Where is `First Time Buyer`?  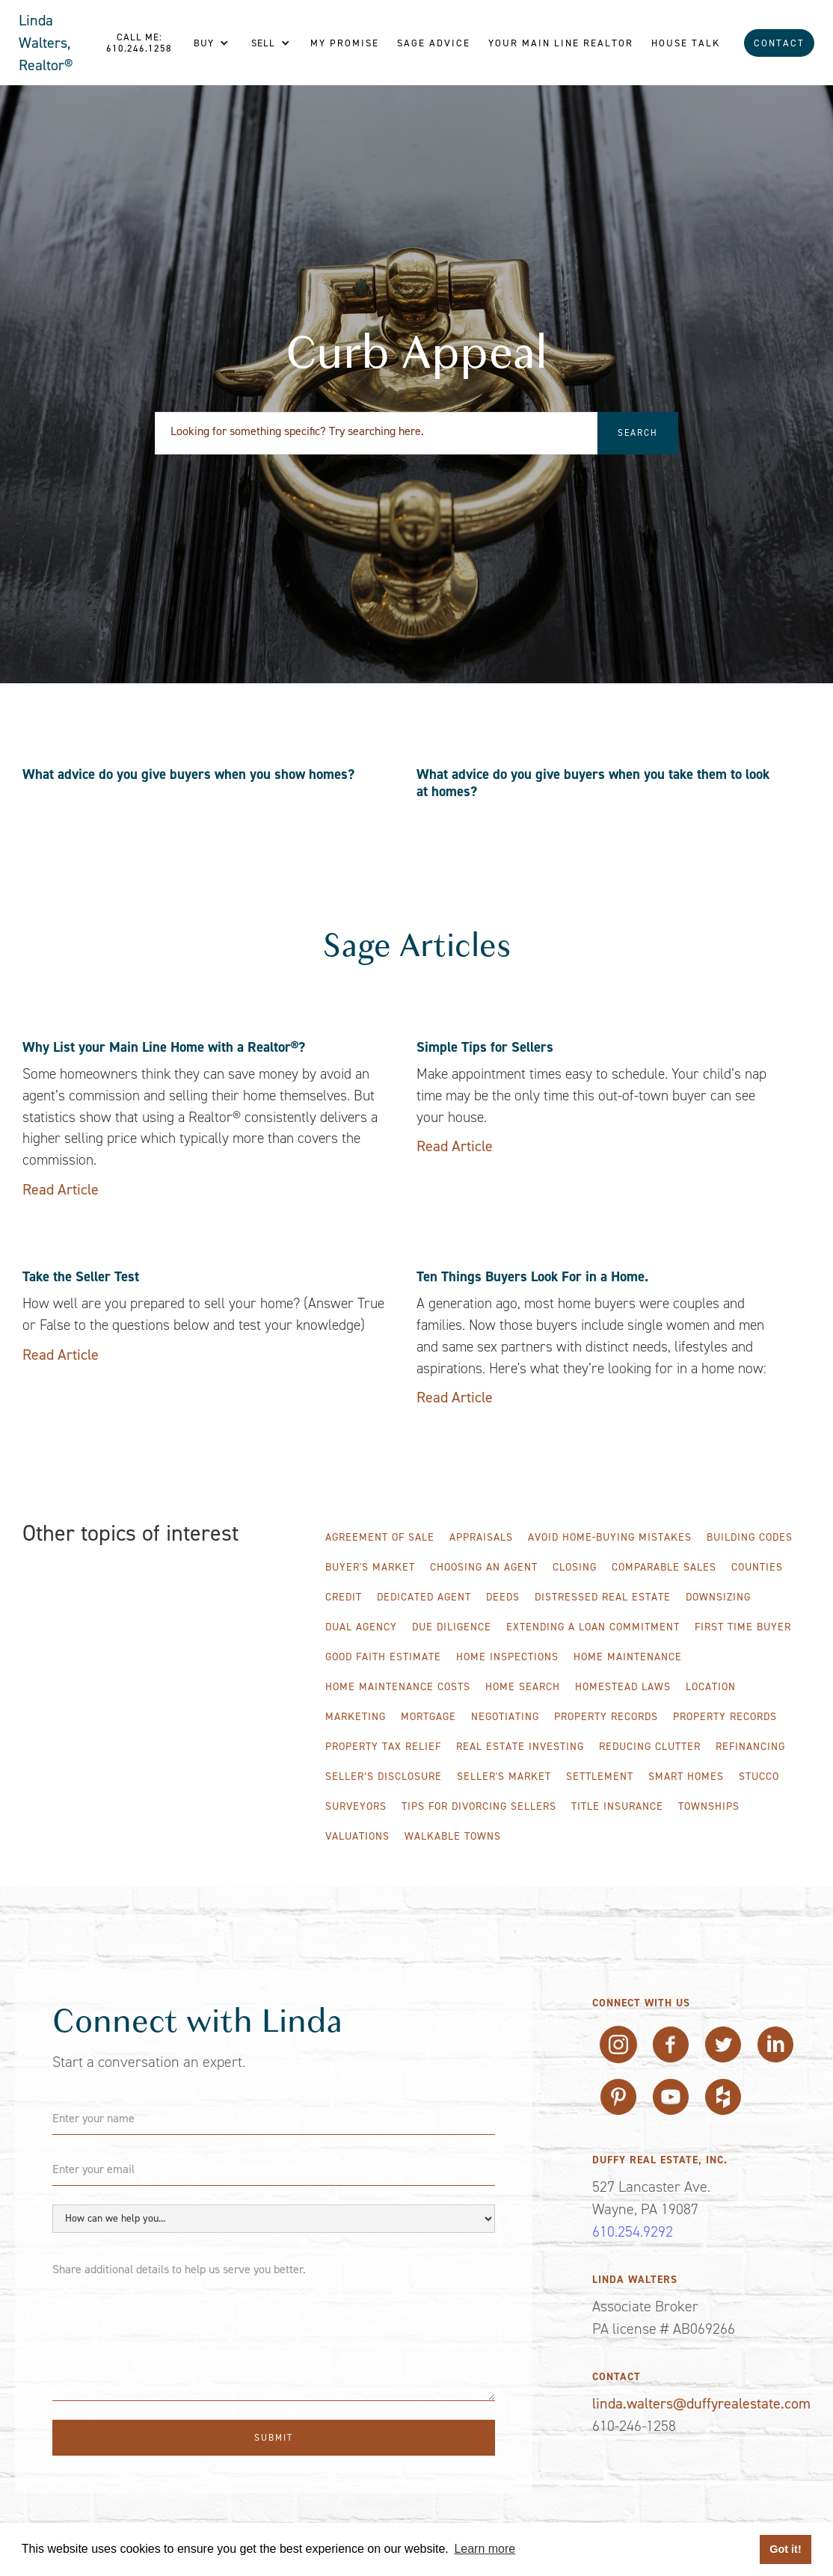
First Time Buyer is located at coordinates (743, 1627).